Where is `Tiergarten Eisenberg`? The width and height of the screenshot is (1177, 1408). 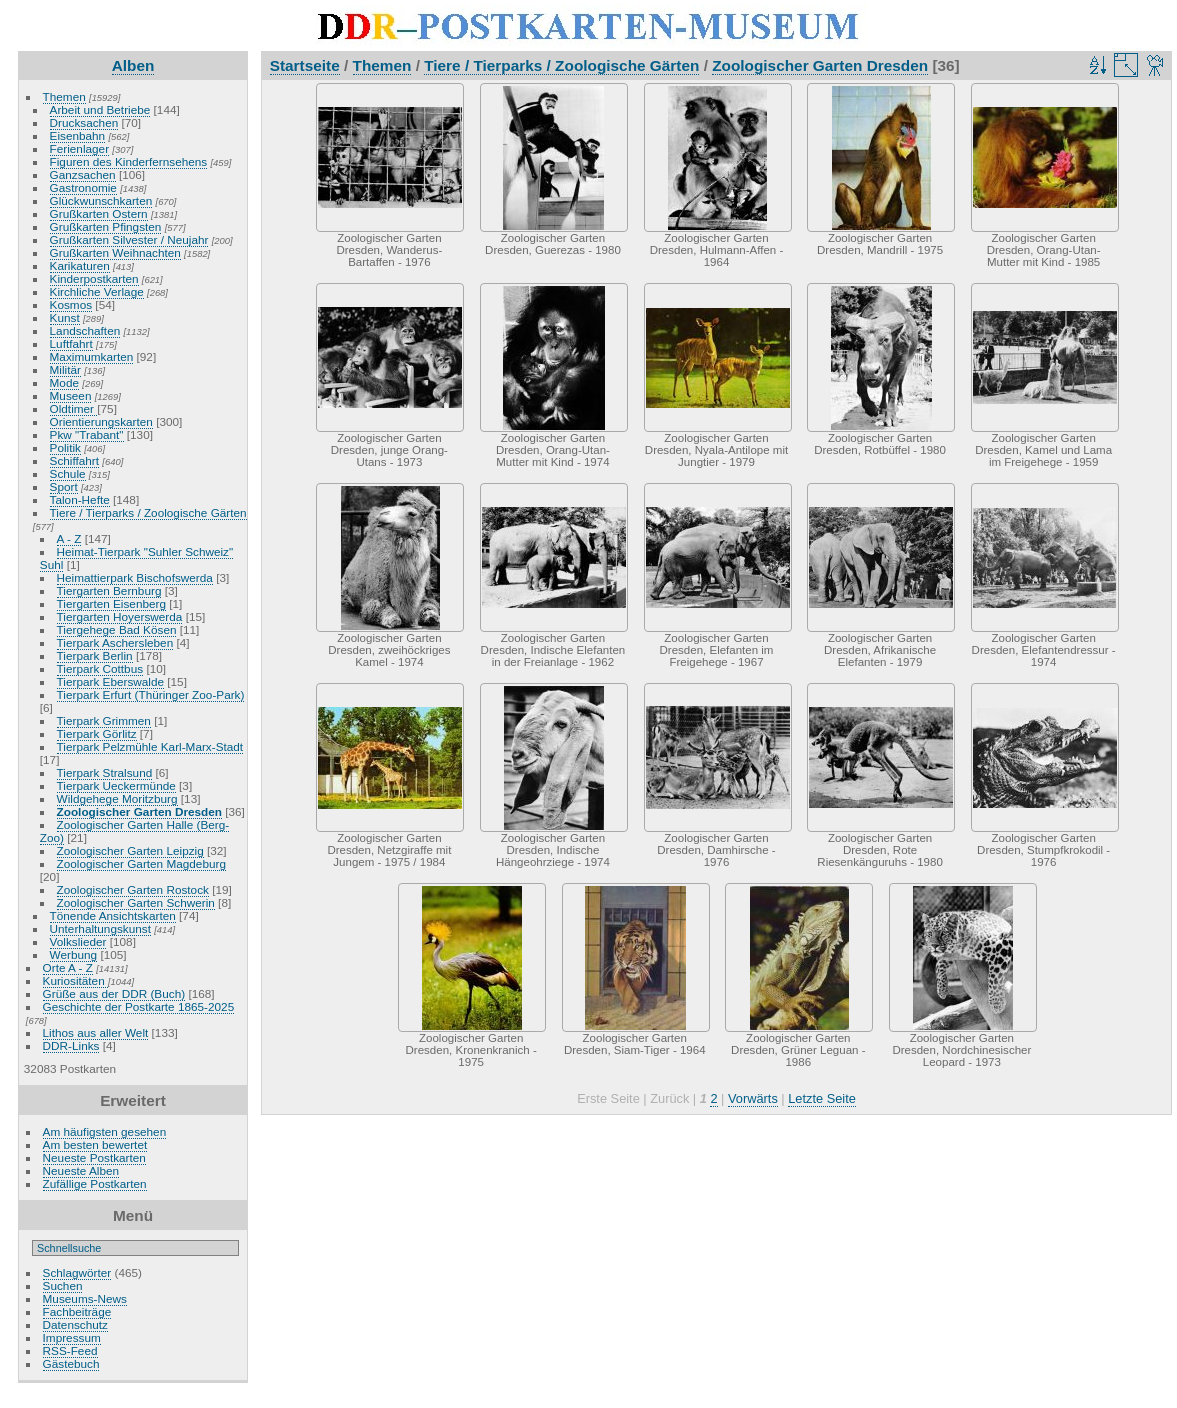
Tiergarten Eisenberg is located at coordinates (111, 603).